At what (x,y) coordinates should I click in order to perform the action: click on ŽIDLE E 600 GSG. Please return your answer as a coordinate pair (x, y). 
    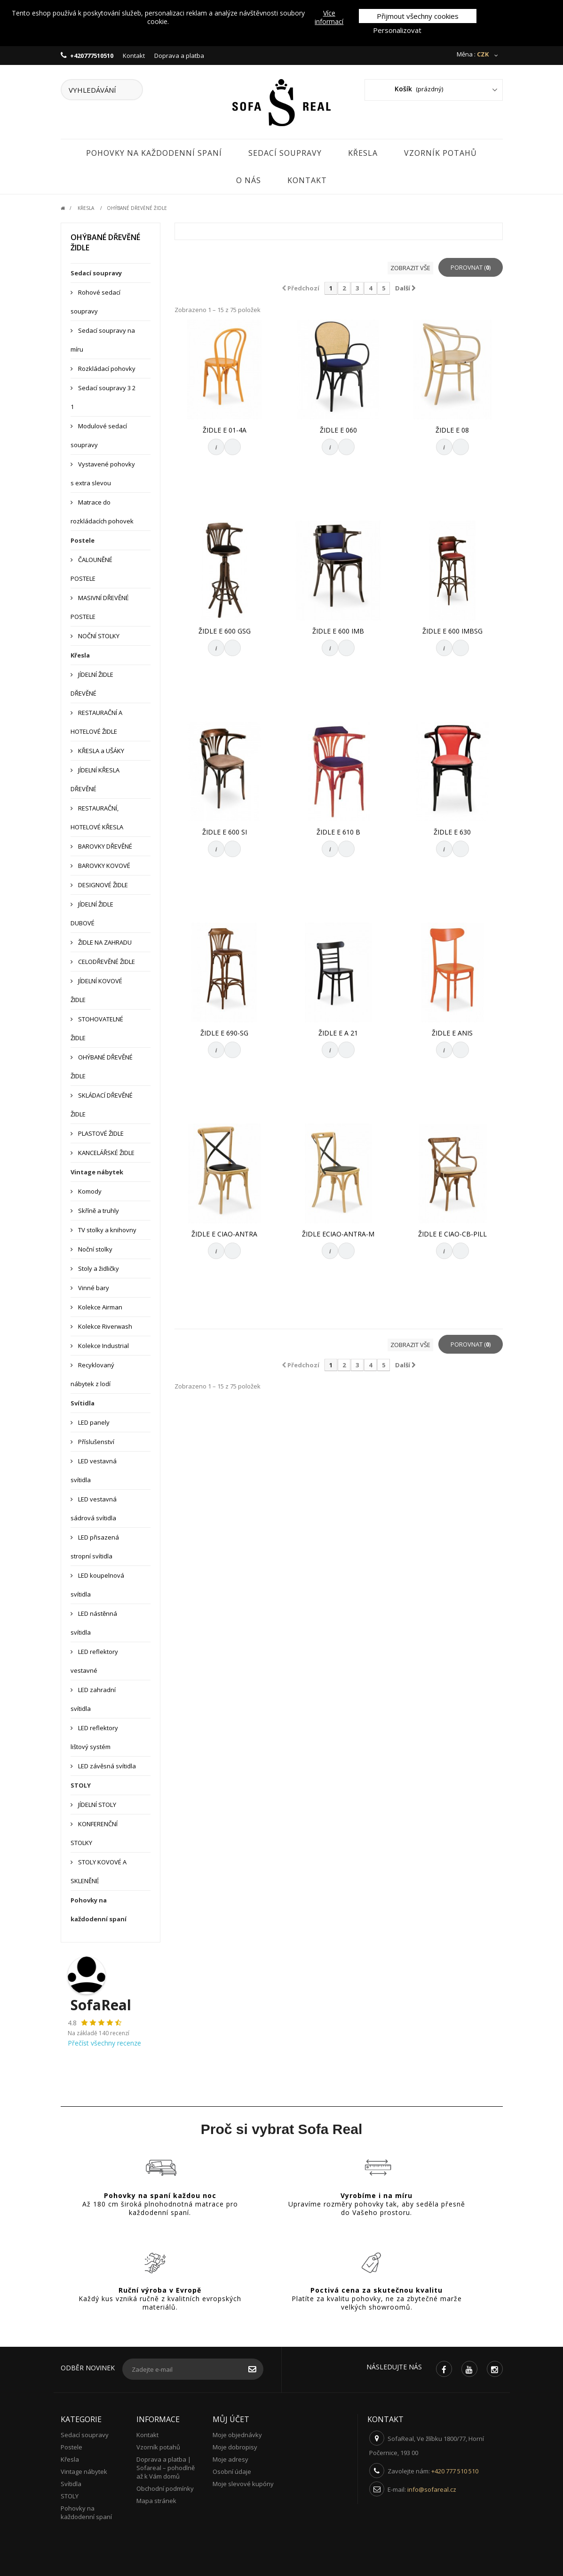
    Looking at the image, I should click on (224, 630).